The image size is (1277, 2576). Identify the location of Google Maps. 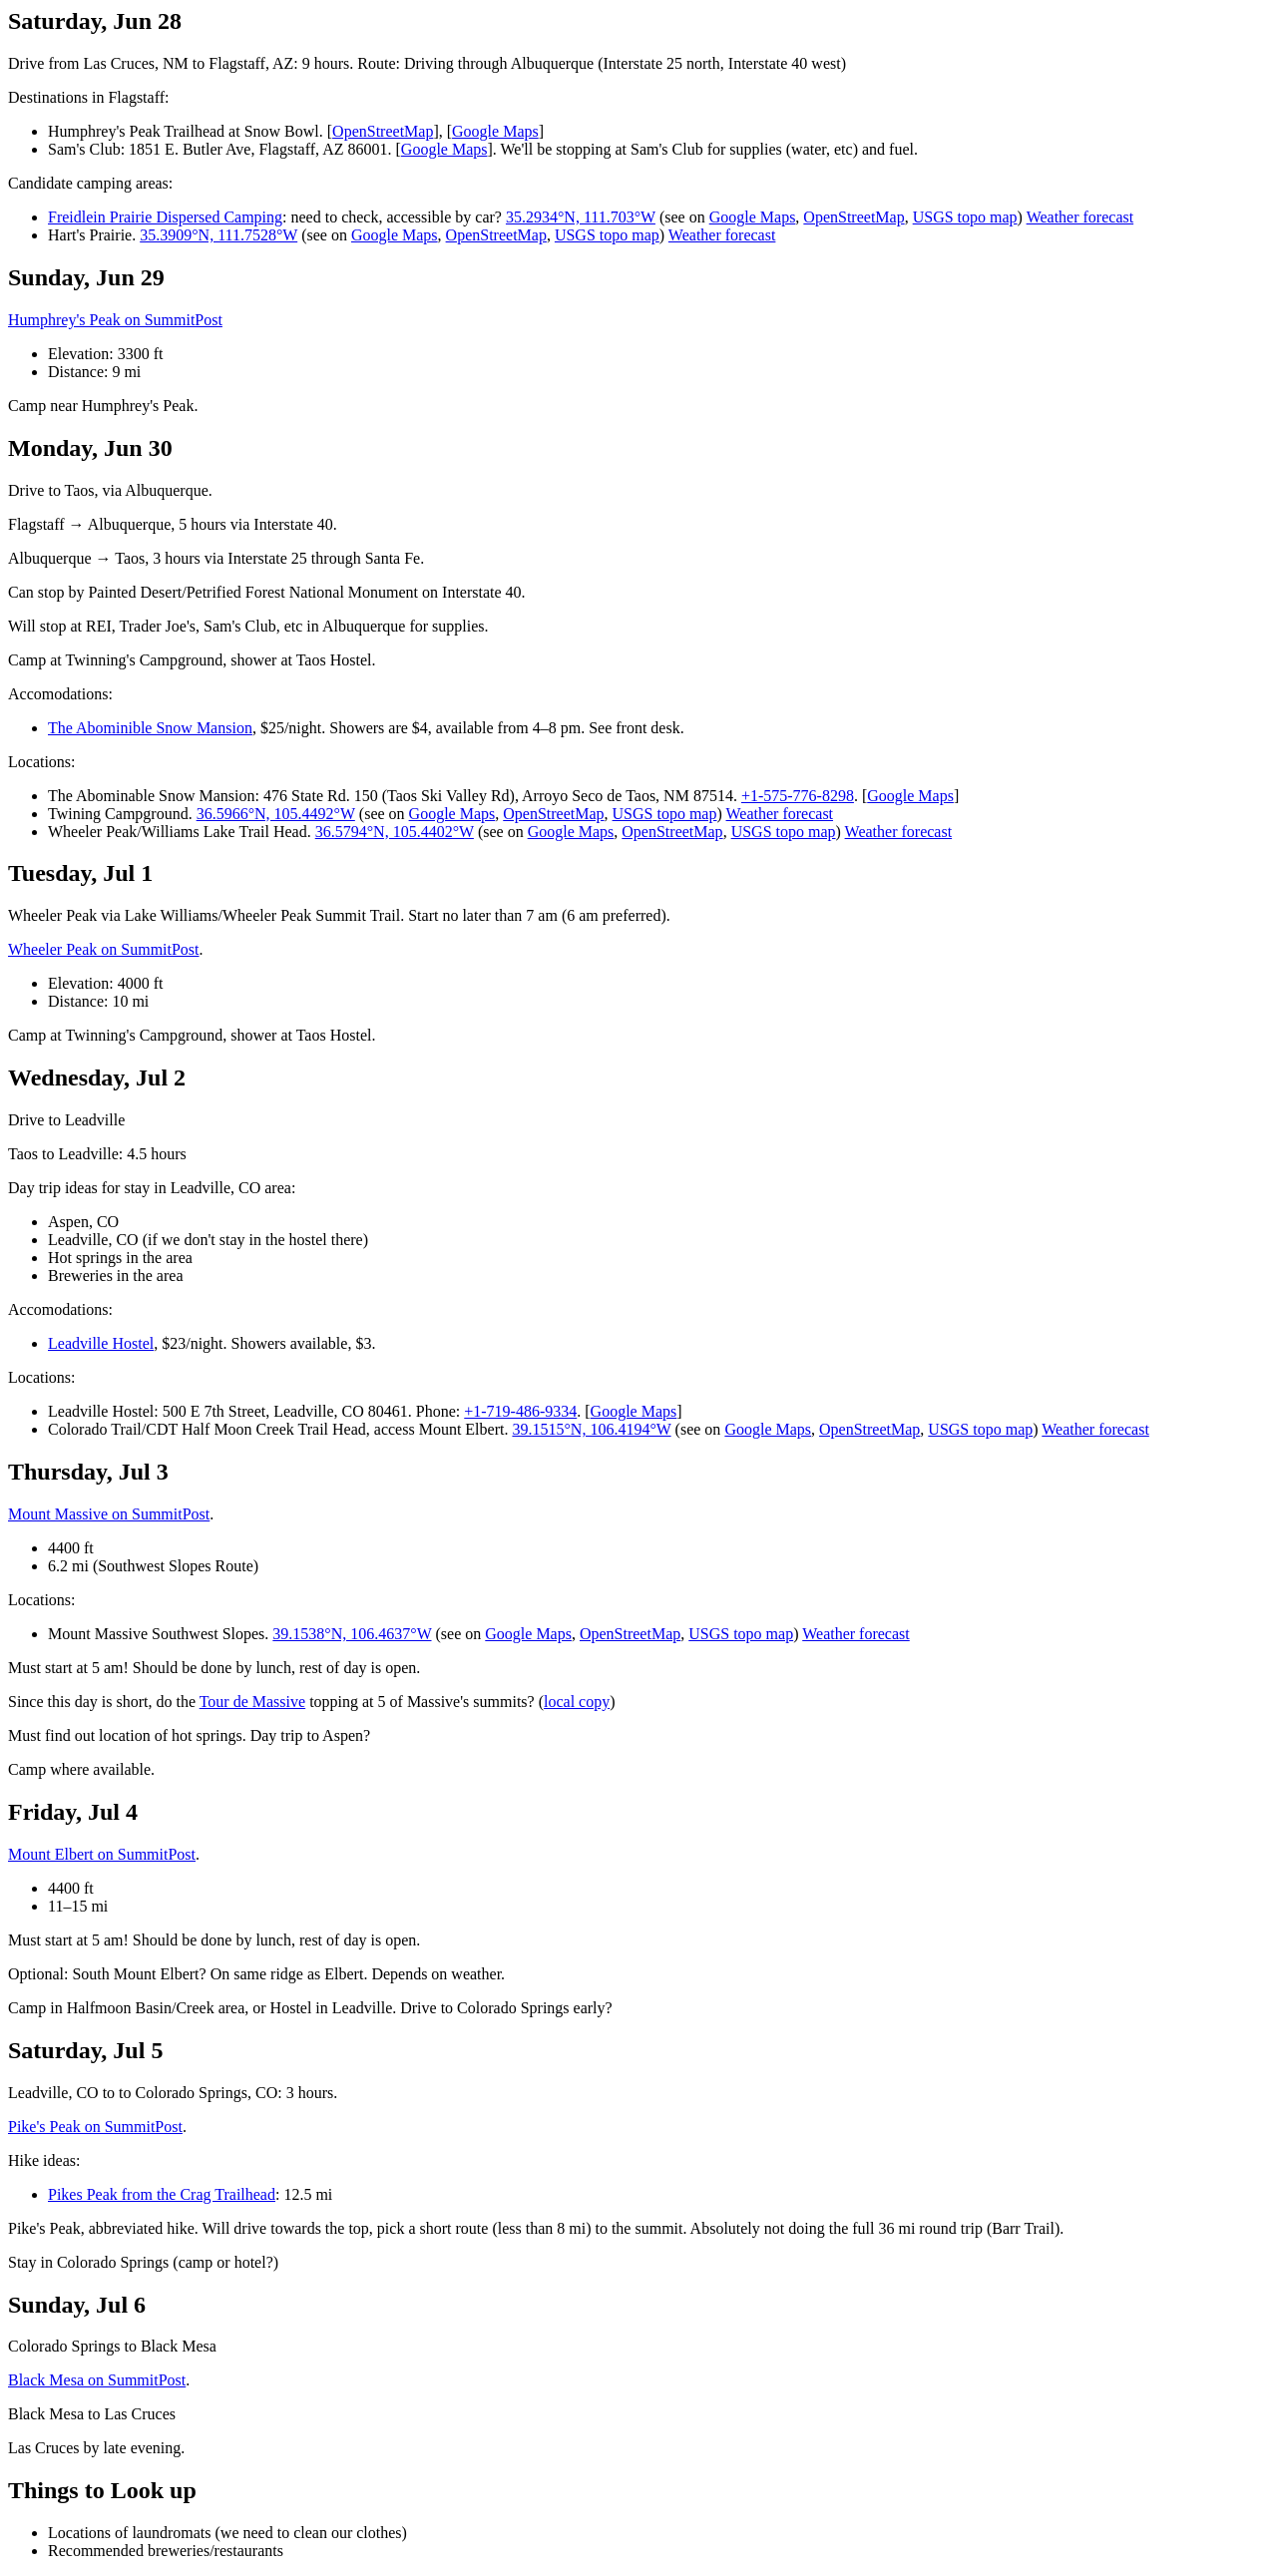
(495, 131).